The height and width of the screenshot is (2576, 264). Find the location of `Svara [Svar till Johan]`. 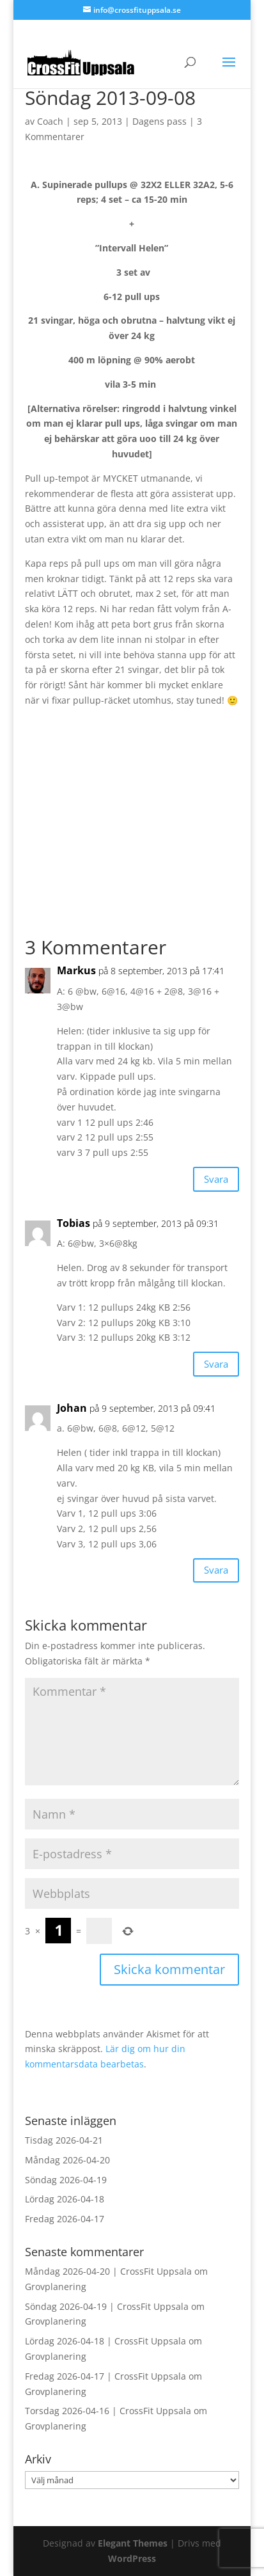

Svara [Svar till Johan] is located at coordinates (216, 1569).